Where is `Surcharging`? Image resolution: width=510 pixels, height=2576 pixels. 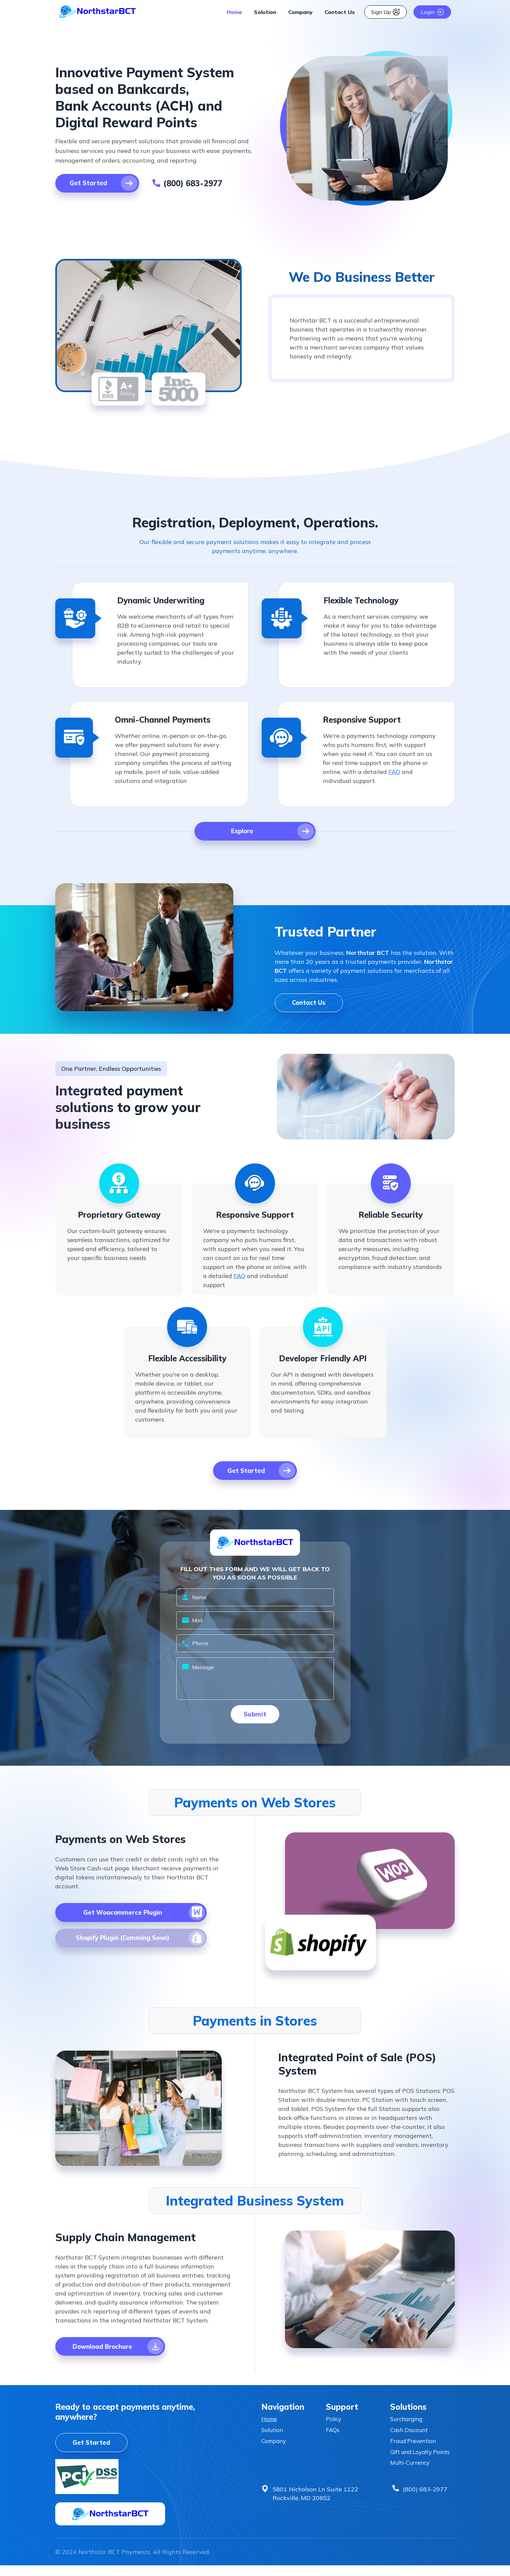 Surcharging is located at coordinates (407, 2428).